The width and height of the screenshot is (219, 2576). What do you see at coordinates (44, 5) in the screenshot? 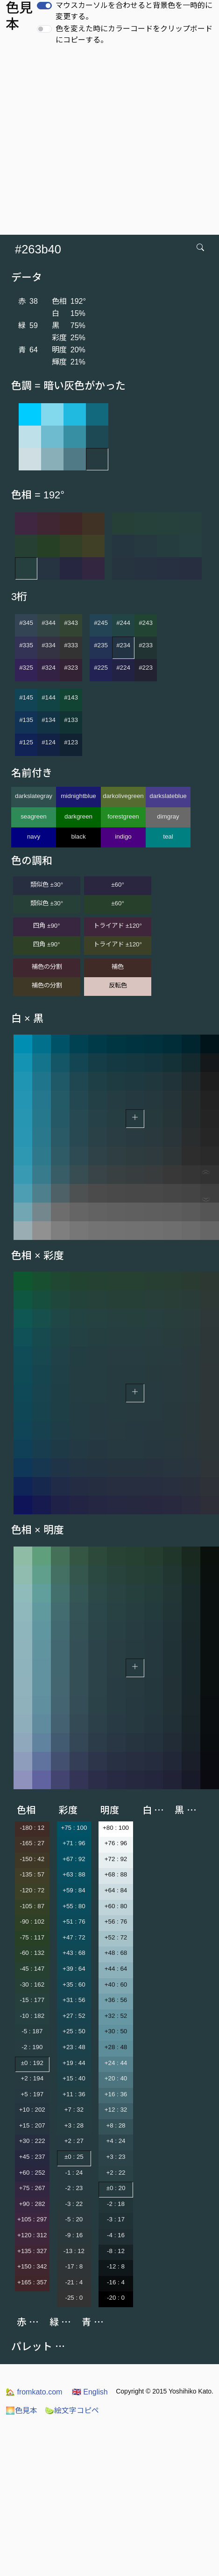
I see `[switch]` at bounding box center [44, 5].